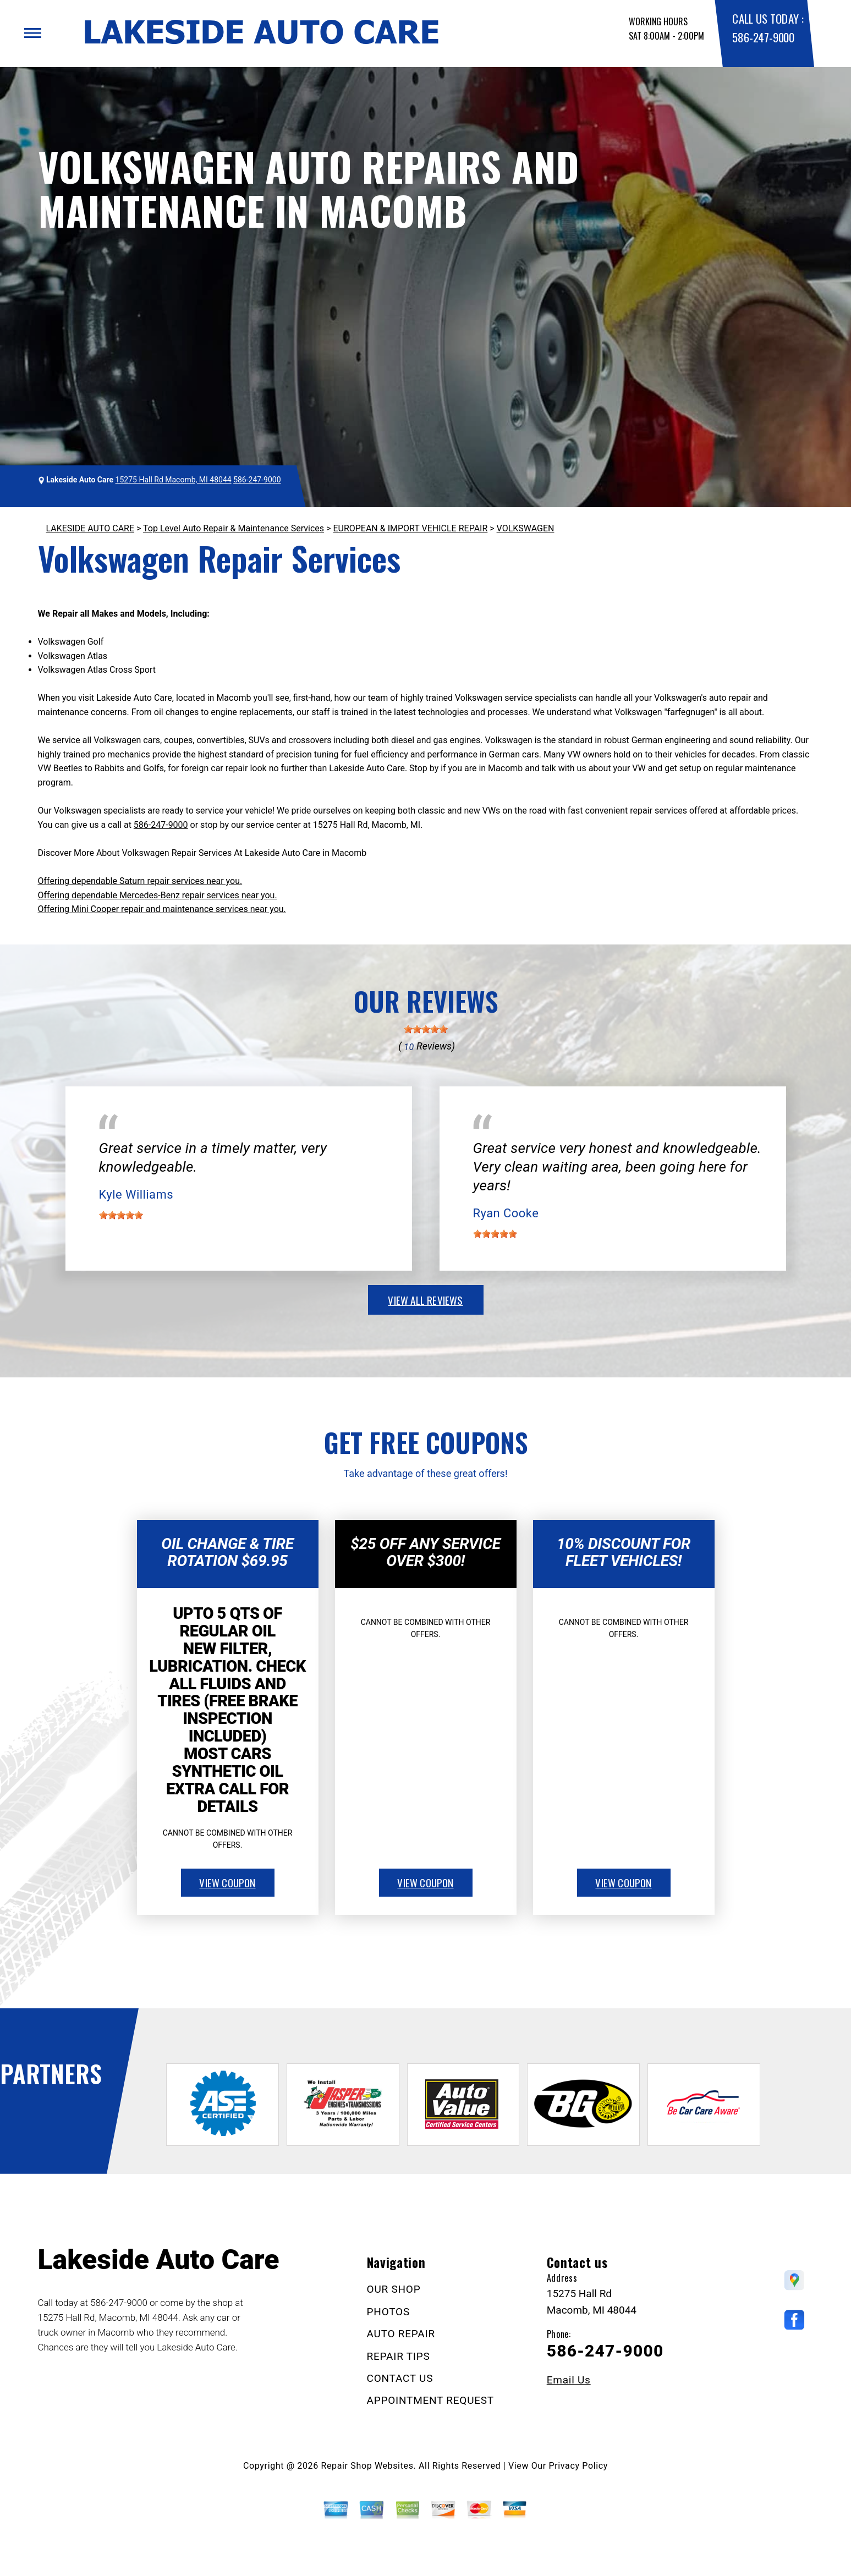 The width and height of the screenshot is (851, 2576). Describe the element at coordinates (425, 1300) in the screenshot. I see `view all reviews` at that location.